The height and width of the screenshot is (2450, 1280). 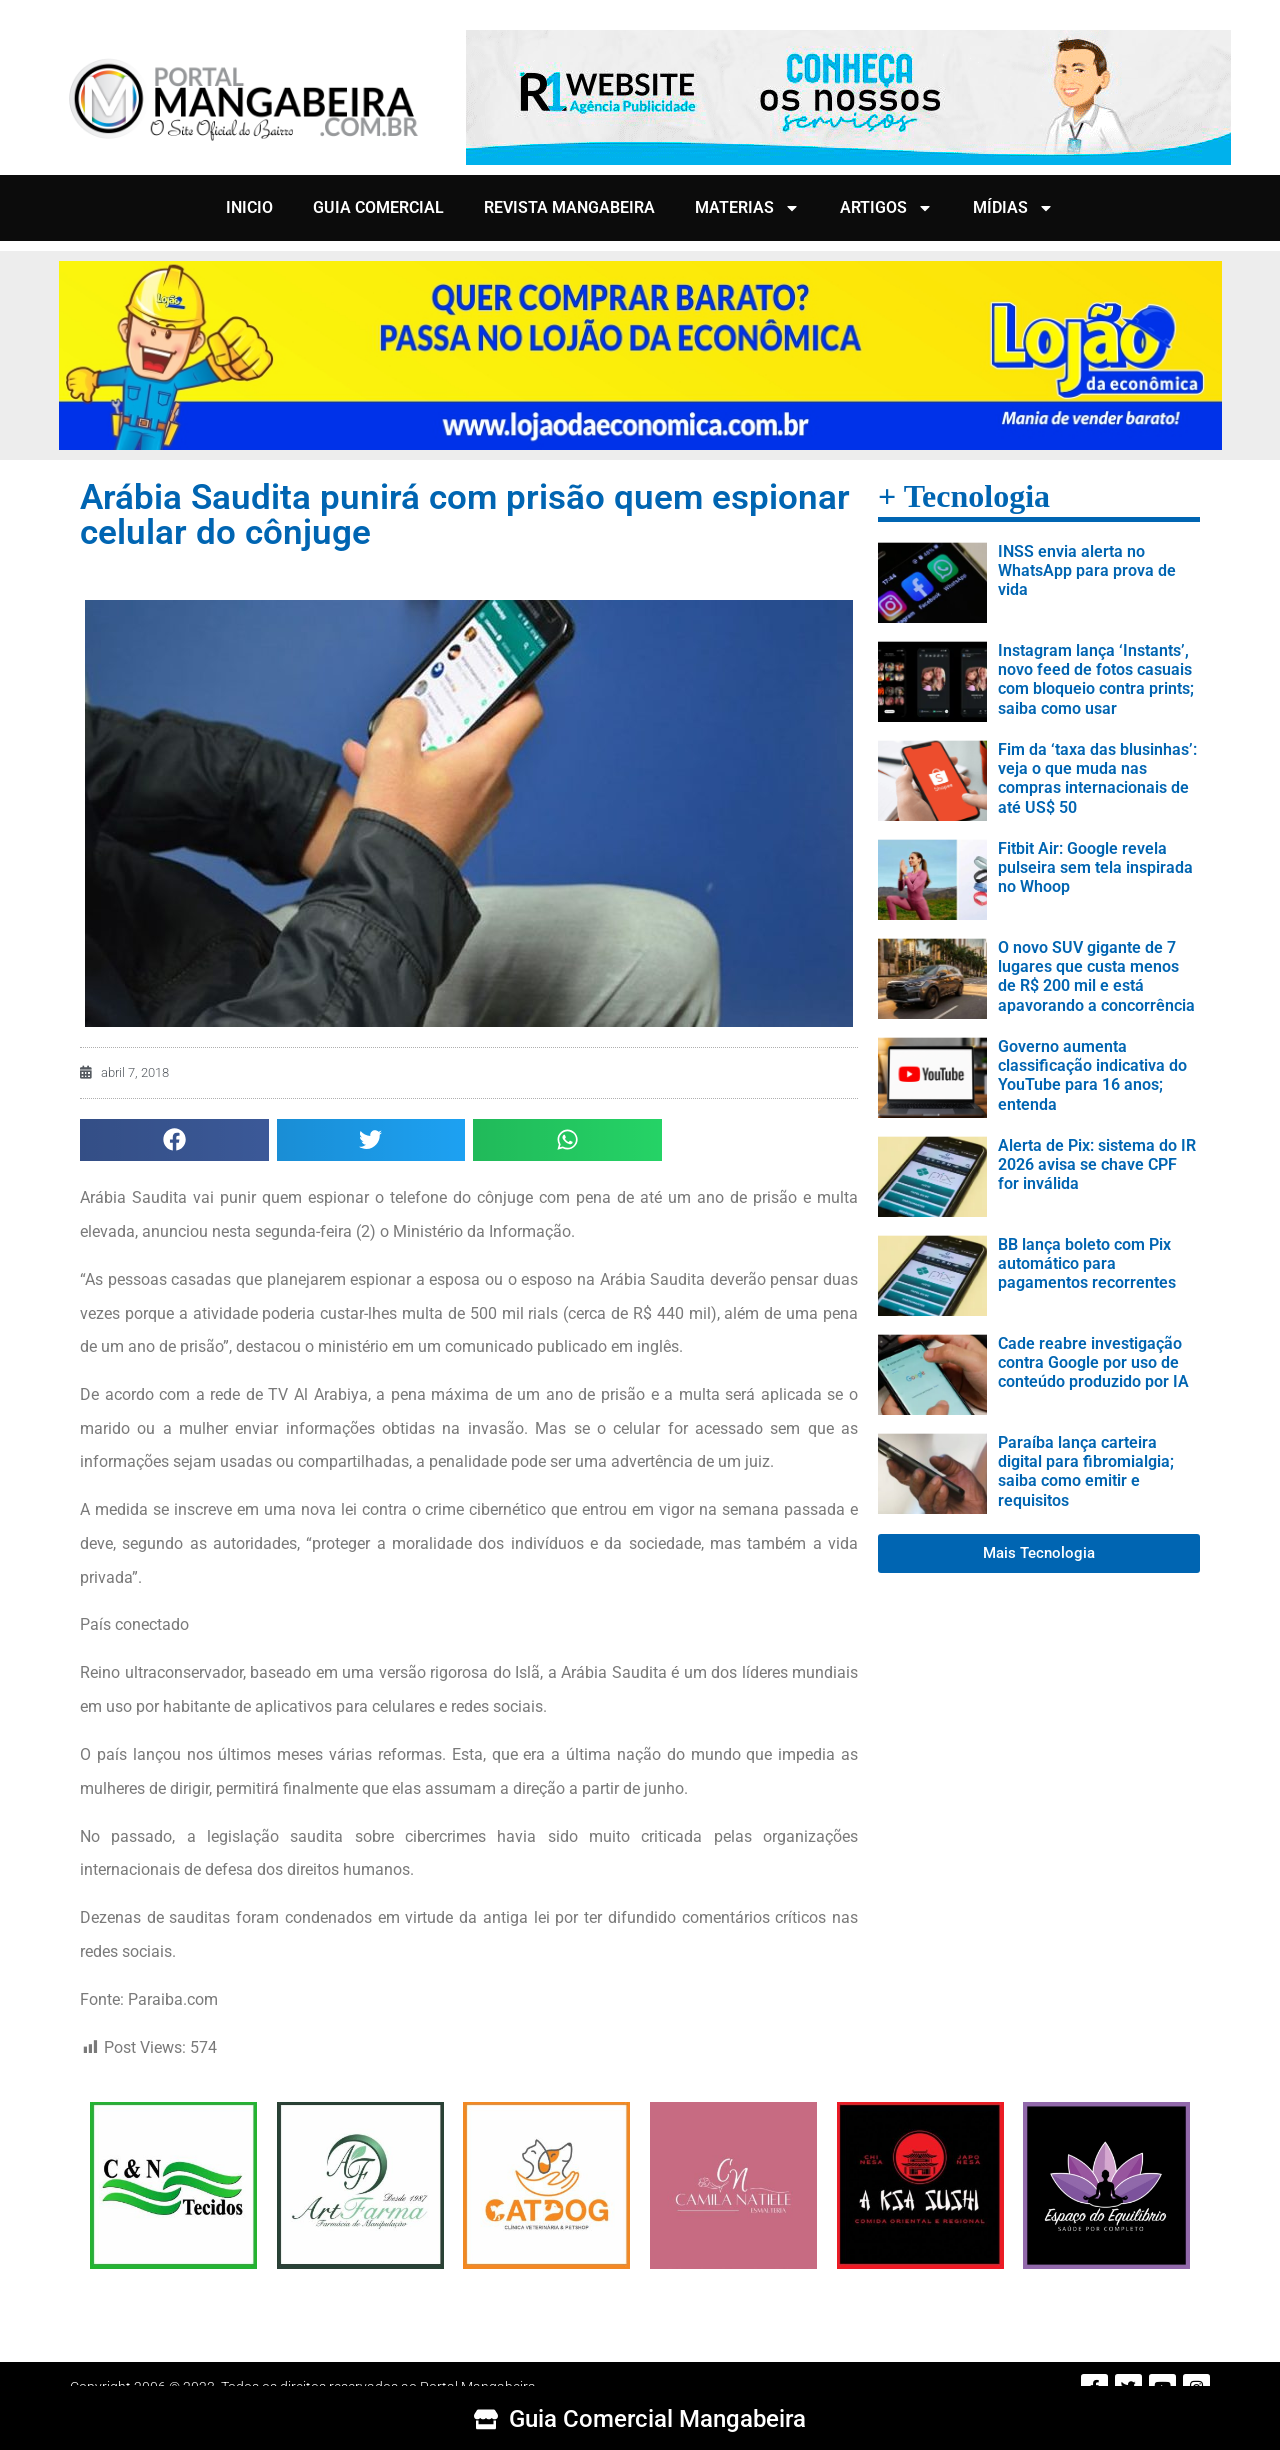 What do you see at coordinates (1087, 1263) in the screenshot?
I see `BB lança boleto com Pix automático para pagamentos recorrentes` at bounding box center [1087, 1263].